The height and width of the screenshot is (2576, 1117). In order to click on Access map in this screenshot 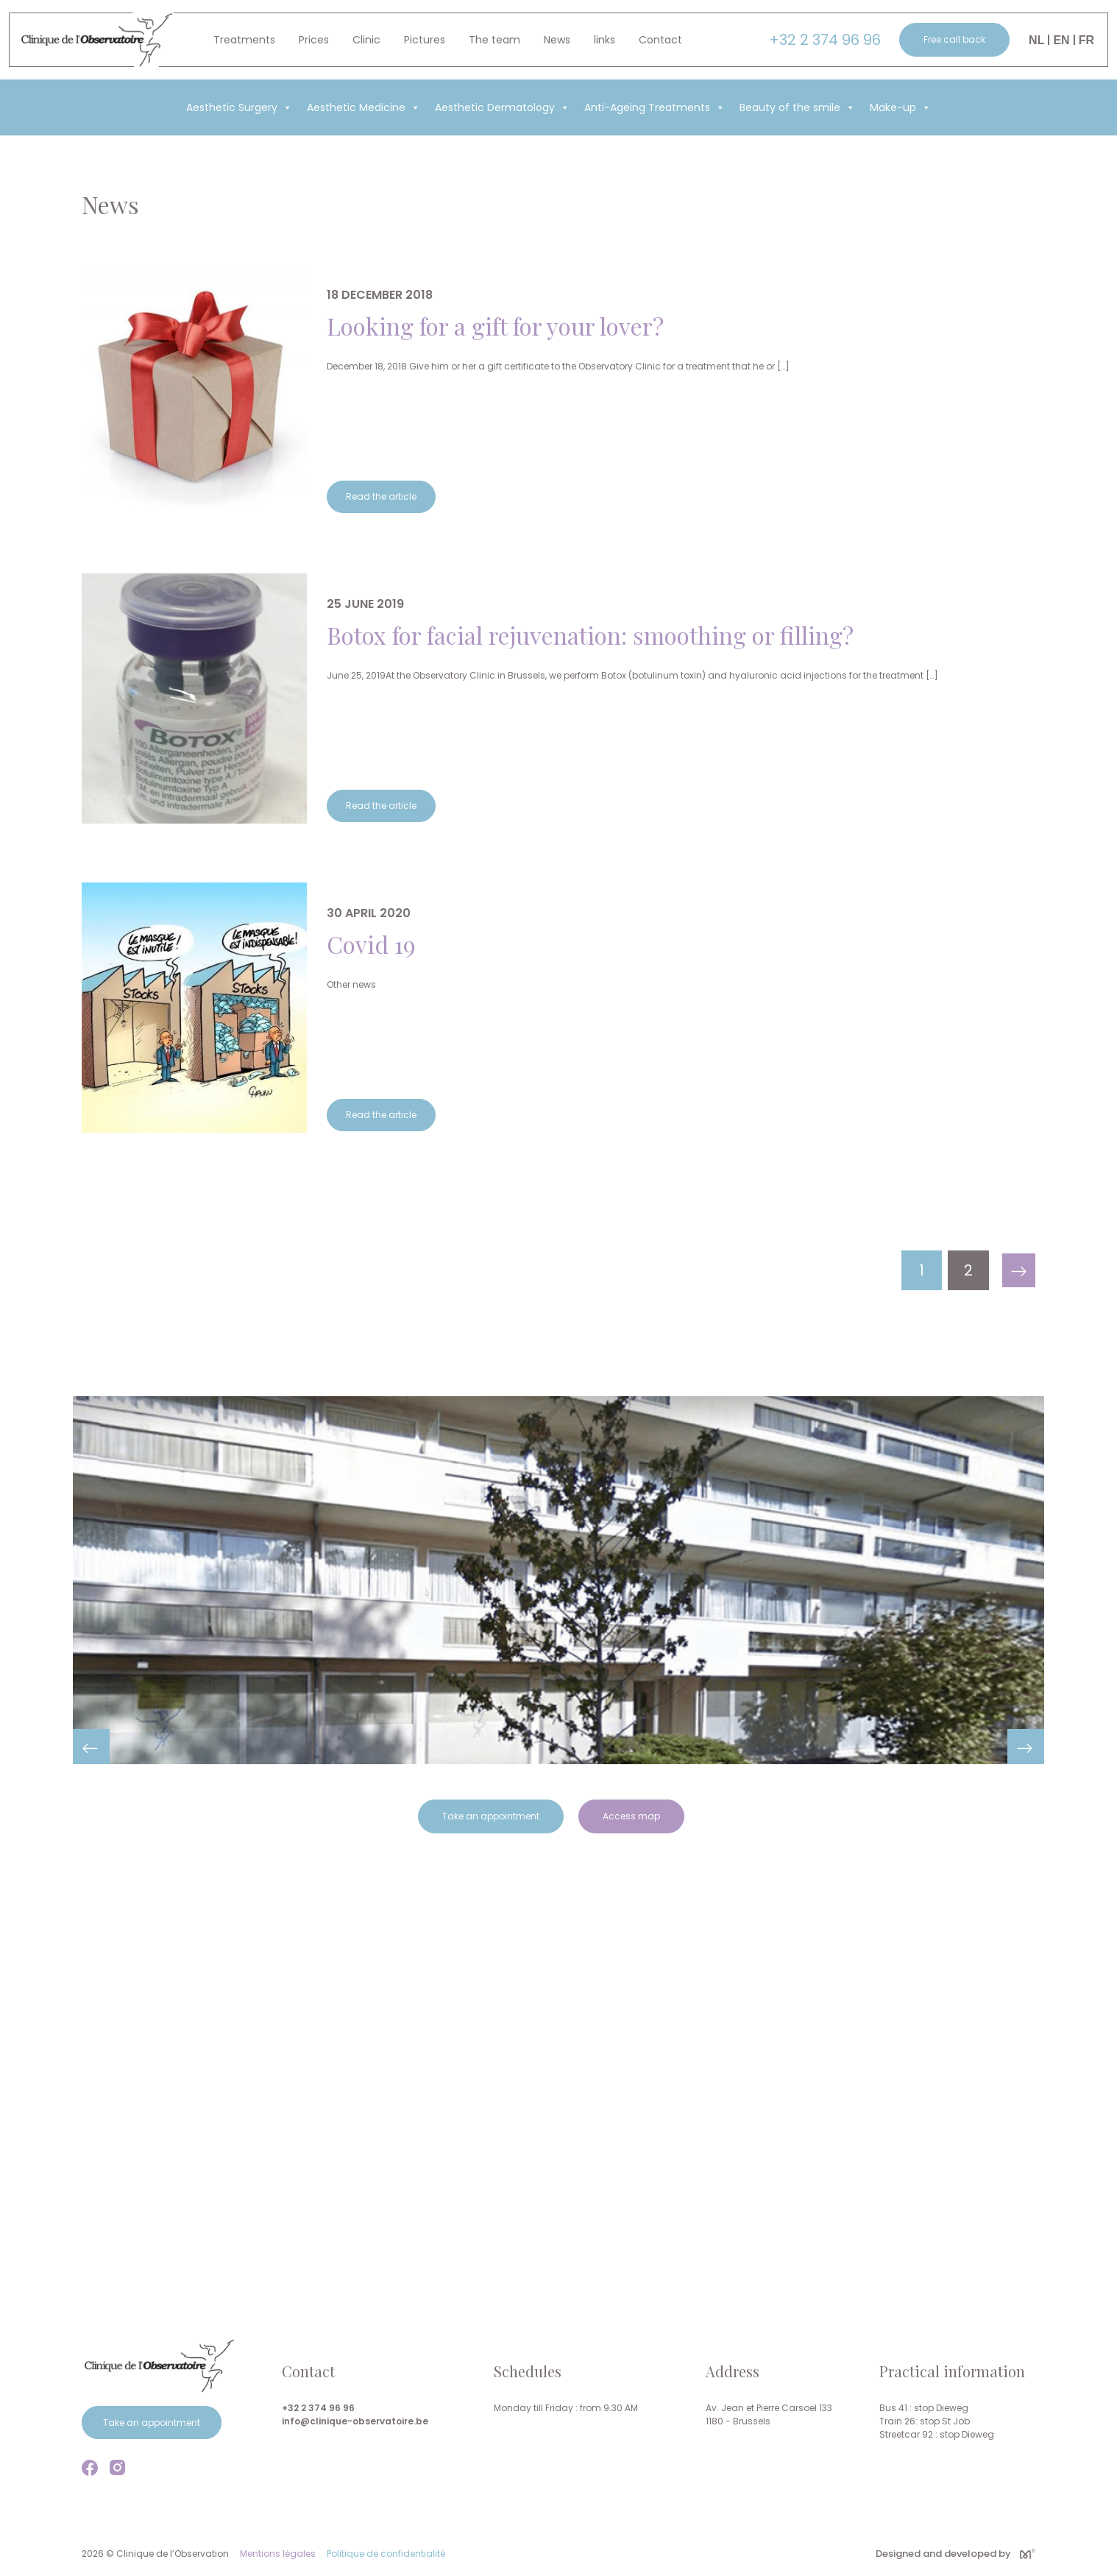, I will do `click(631, 1816)`.